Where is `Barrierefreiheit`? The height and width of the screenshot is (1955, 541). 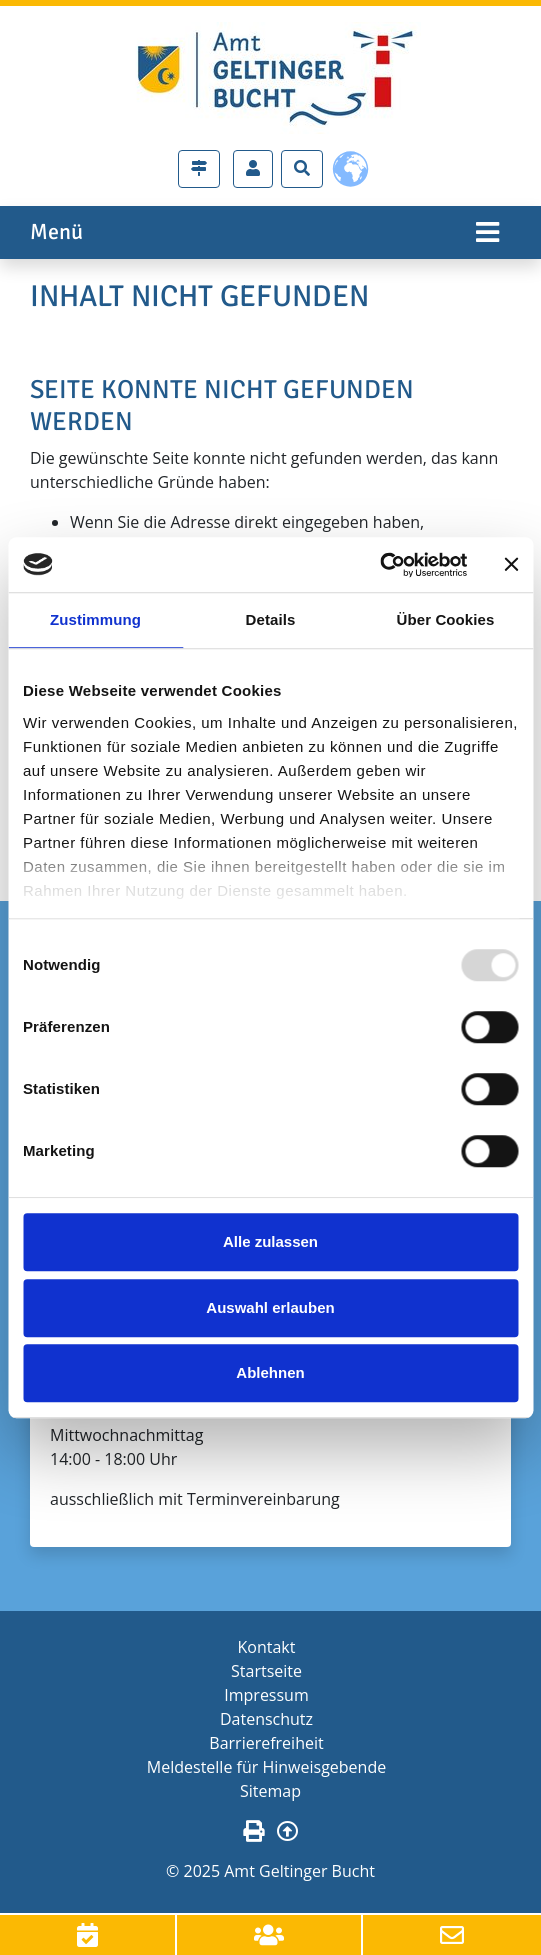 Barrierefreiheit is located at coordinates (266, 1743).